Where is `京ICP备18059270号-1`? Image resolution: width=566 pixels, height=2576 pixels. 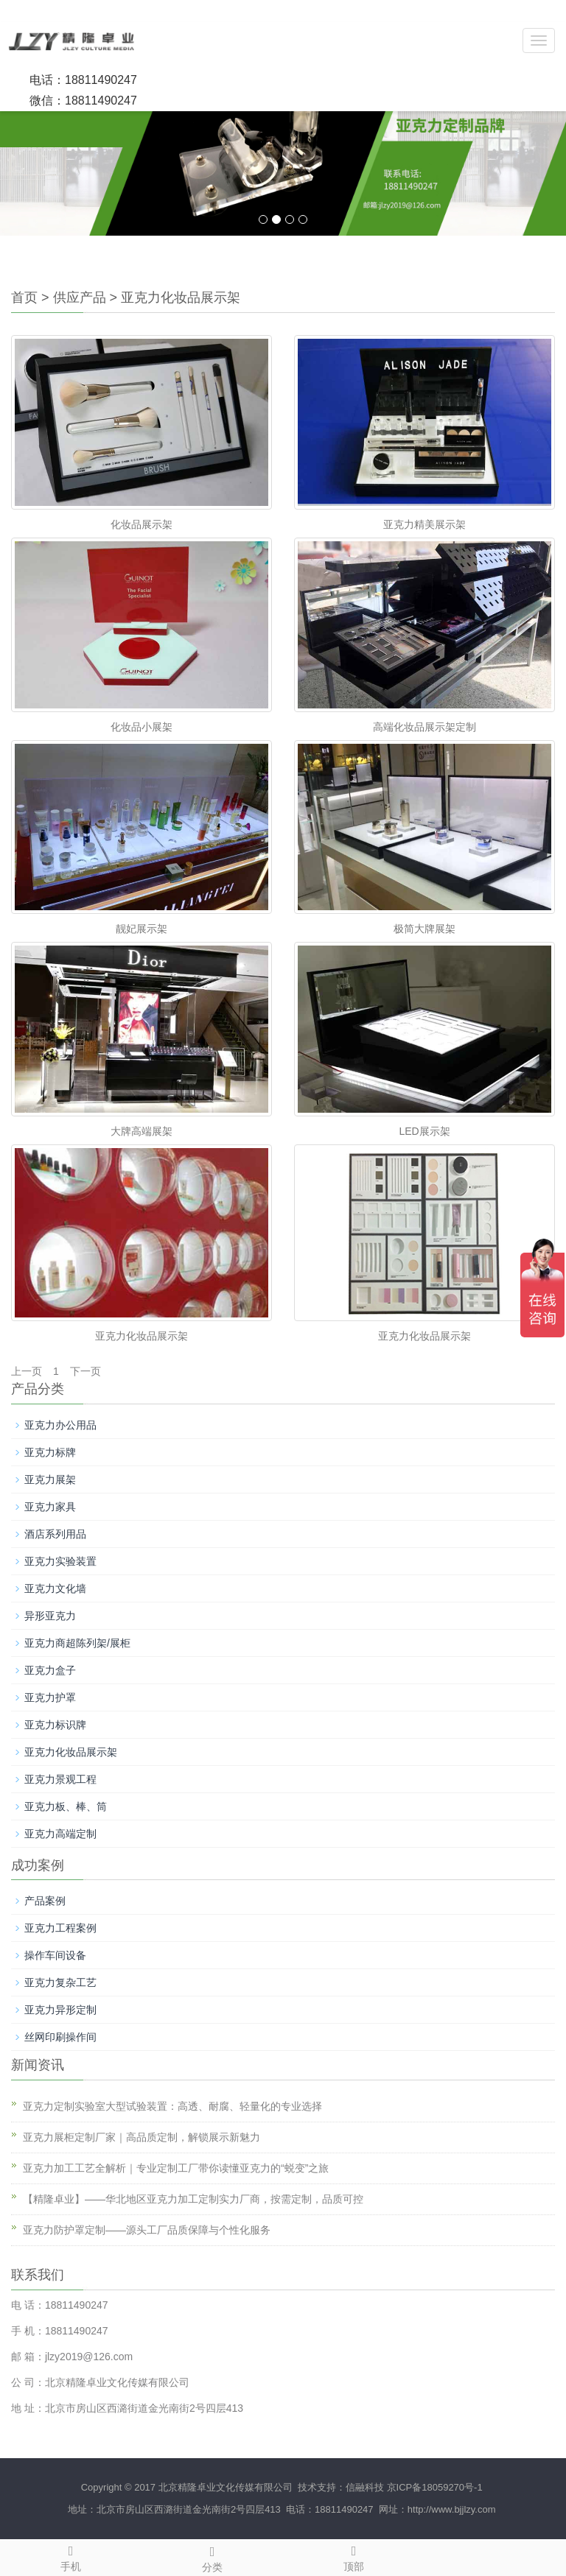 京ICP备18059270号-1 is located at coordinates (435, 2487).